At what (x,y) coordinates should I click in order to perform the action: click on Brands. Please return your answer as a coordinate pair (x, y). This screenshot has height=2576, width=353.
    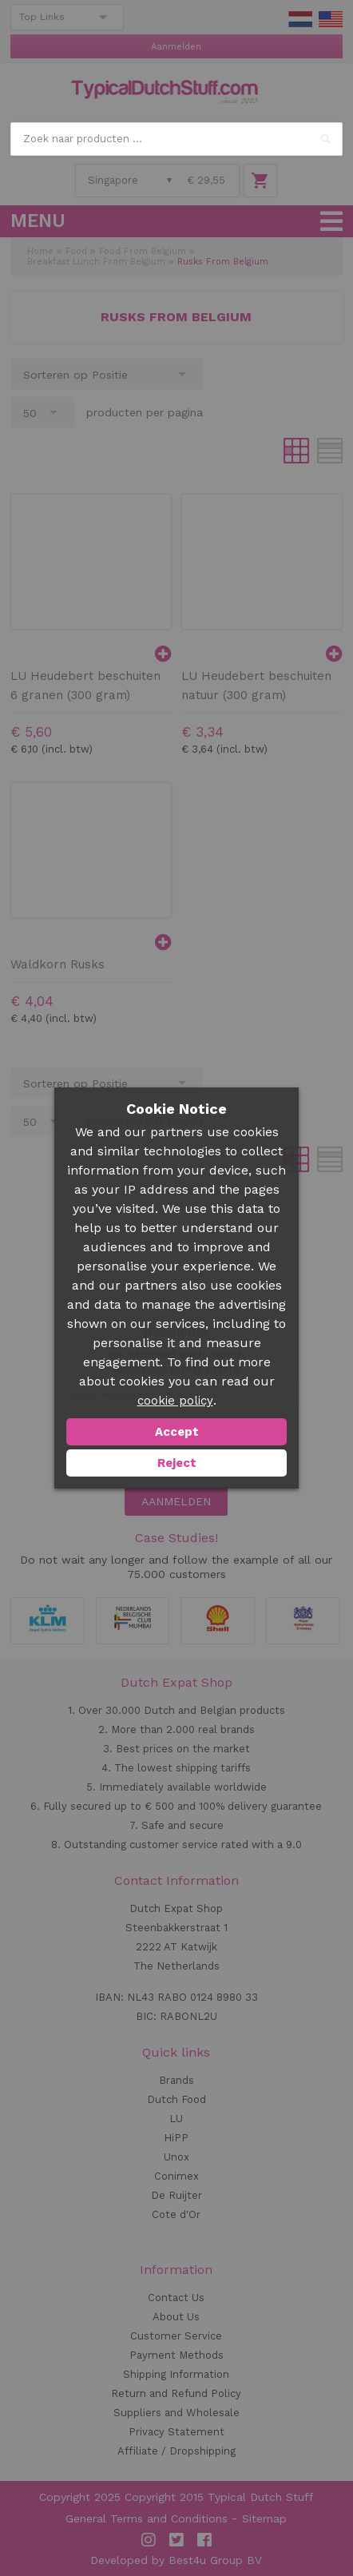
    Looking at the image, I should click on (176, 2080).